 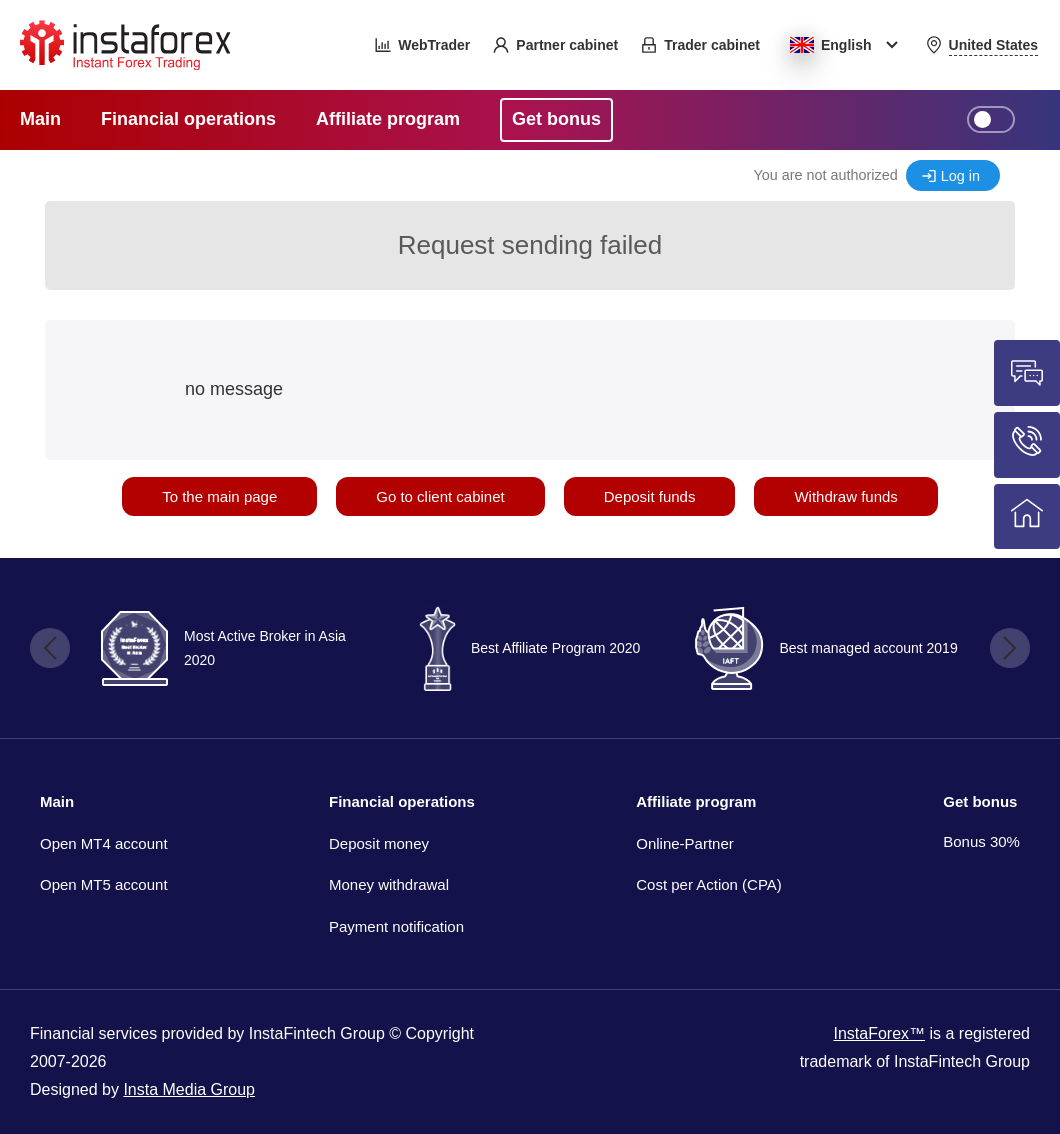 I want to click on Deposit money, so click(x=379, y=843).